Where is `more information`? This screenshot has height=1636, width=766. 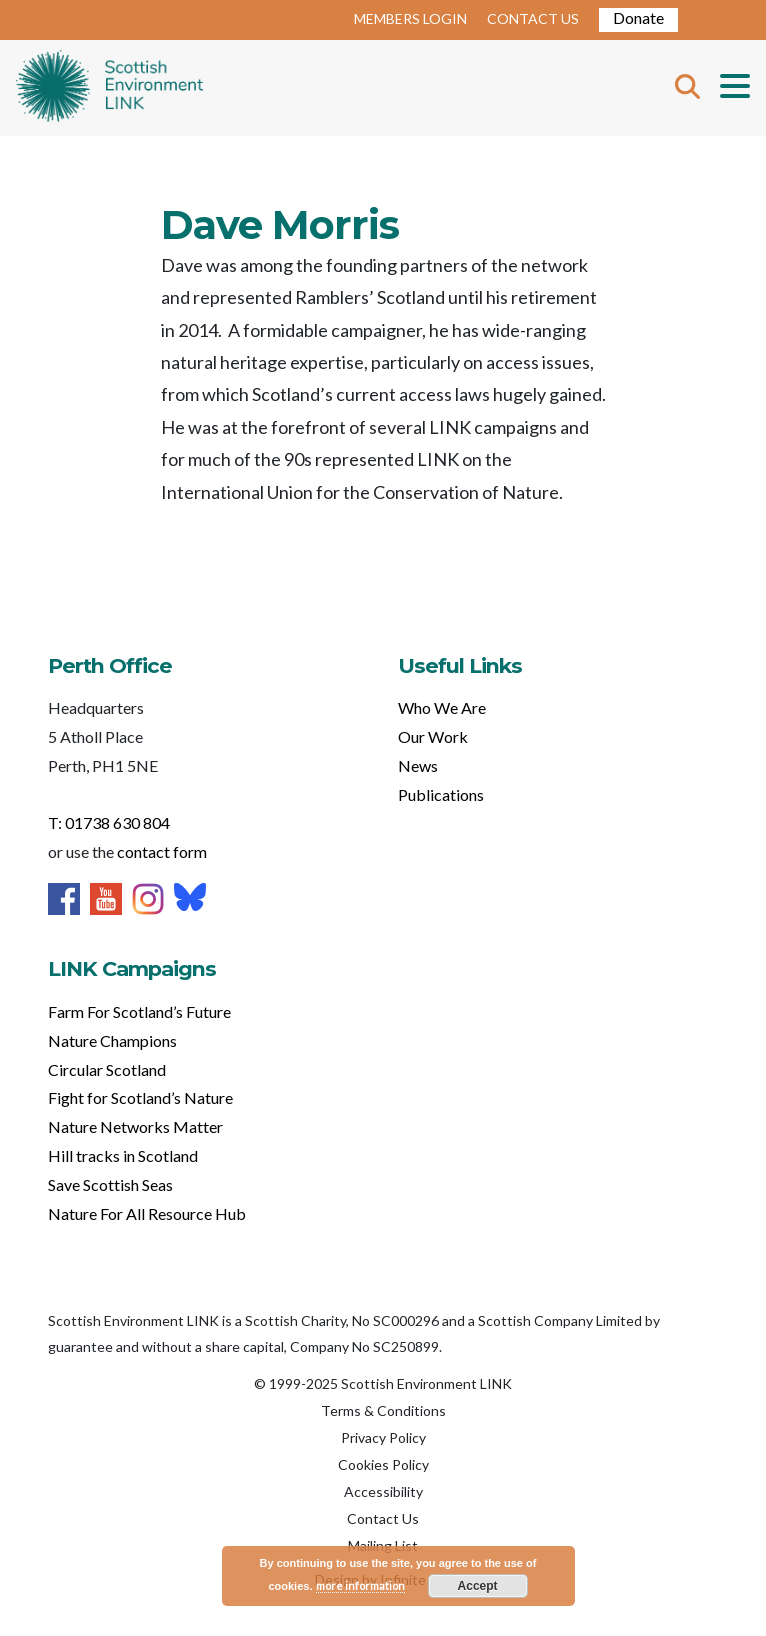 more information is located at coordinates (360, 1585).